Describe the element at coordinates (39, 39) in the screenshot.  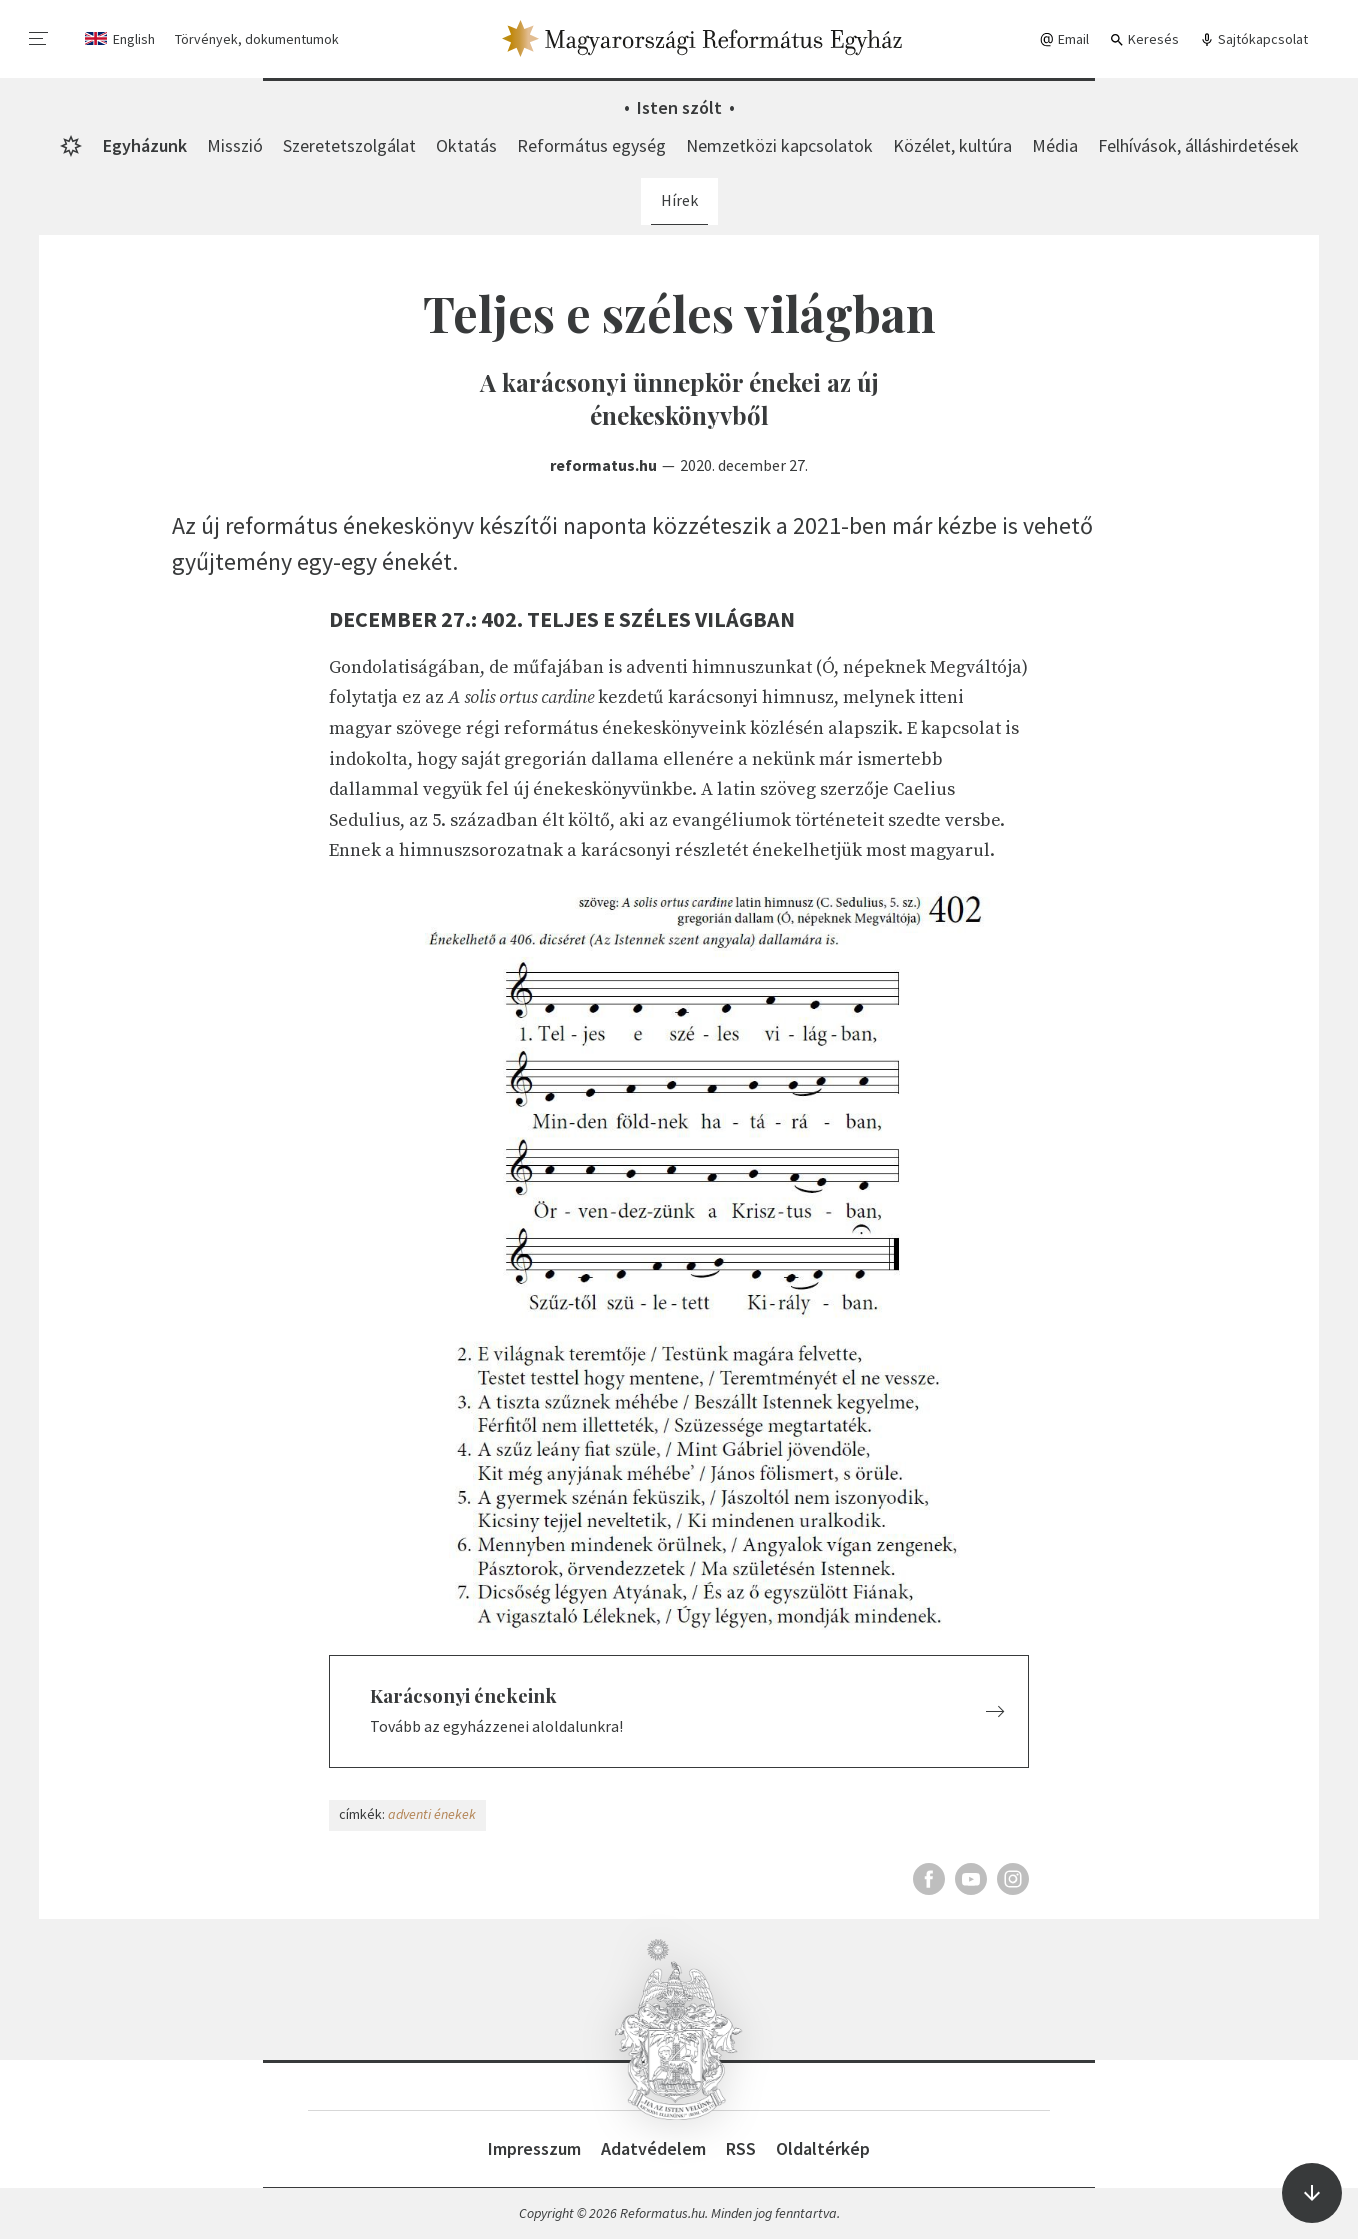
I see `[menu]` at that location.